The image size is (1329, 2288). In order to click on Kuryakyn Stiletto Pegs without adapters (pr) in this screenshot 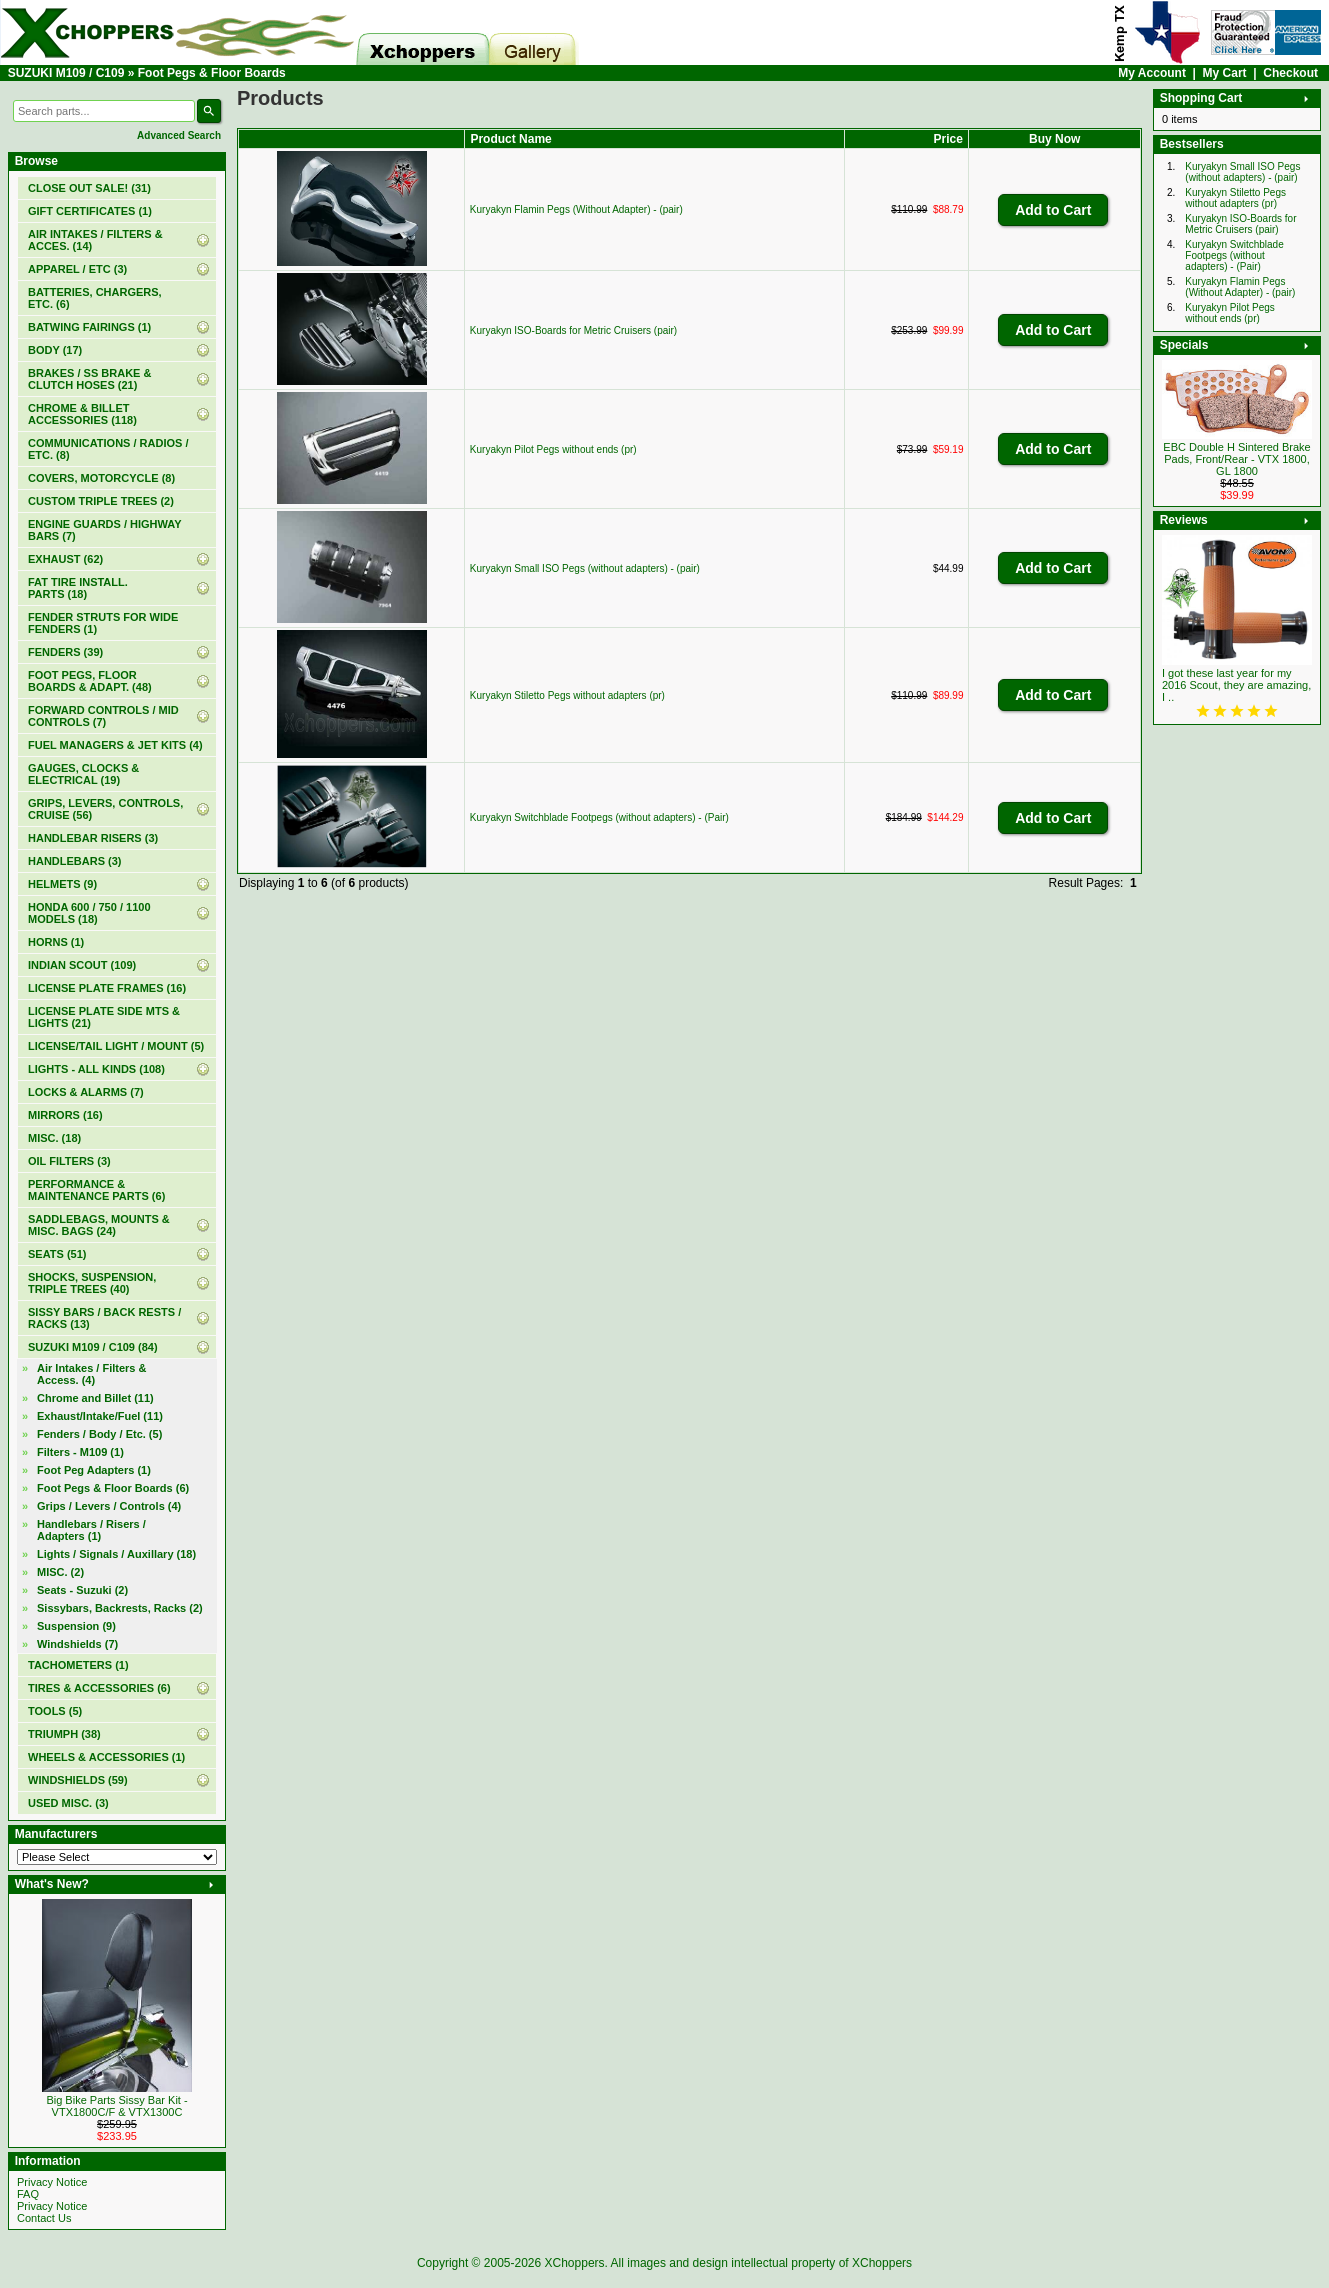, I will do `click(567, 695)`.